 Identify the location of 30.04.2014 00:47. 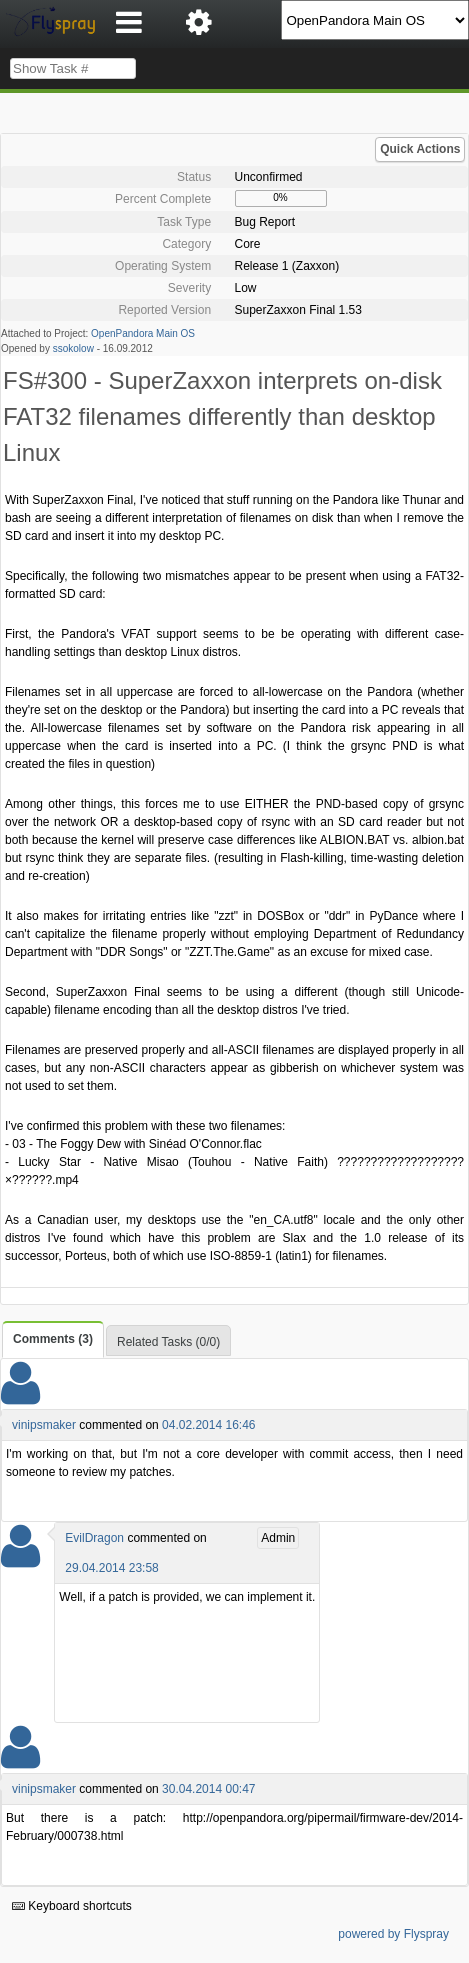
(208, 1789).